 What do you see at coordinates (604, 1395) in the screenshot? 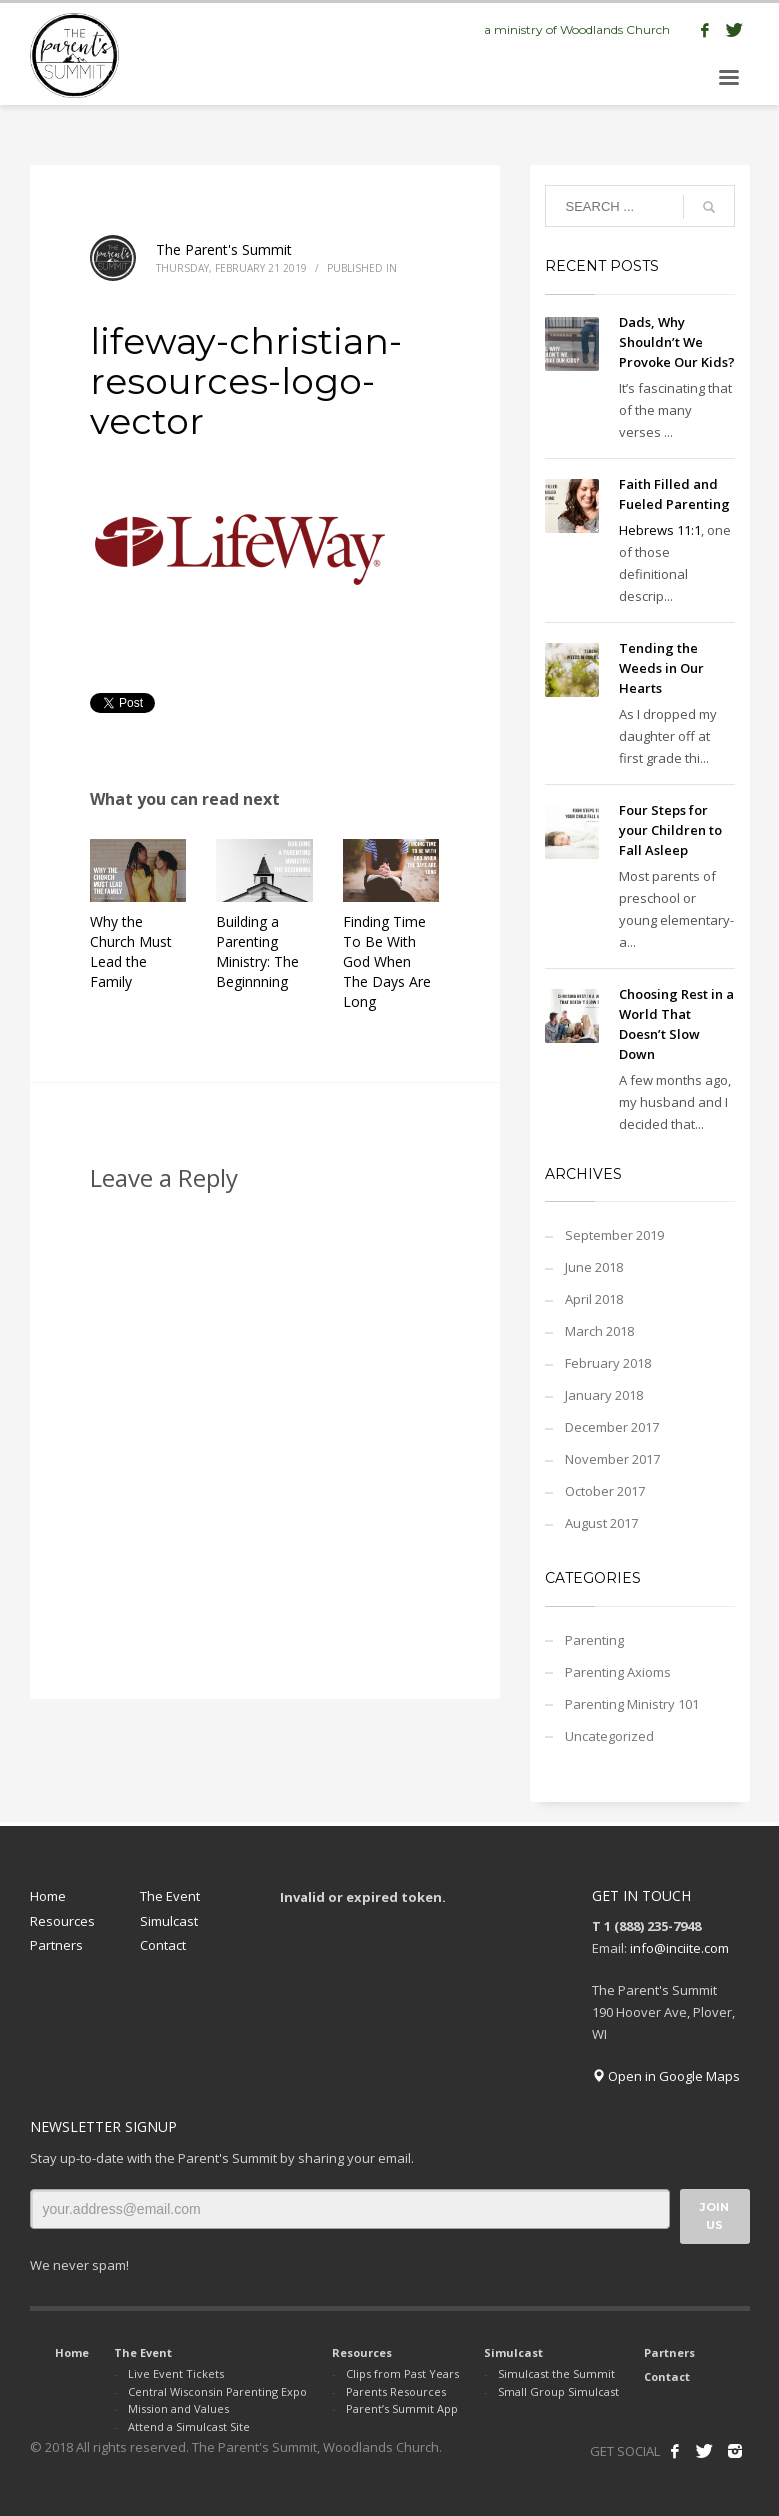
I see `January 2018` at bounding box center [604, 1395].